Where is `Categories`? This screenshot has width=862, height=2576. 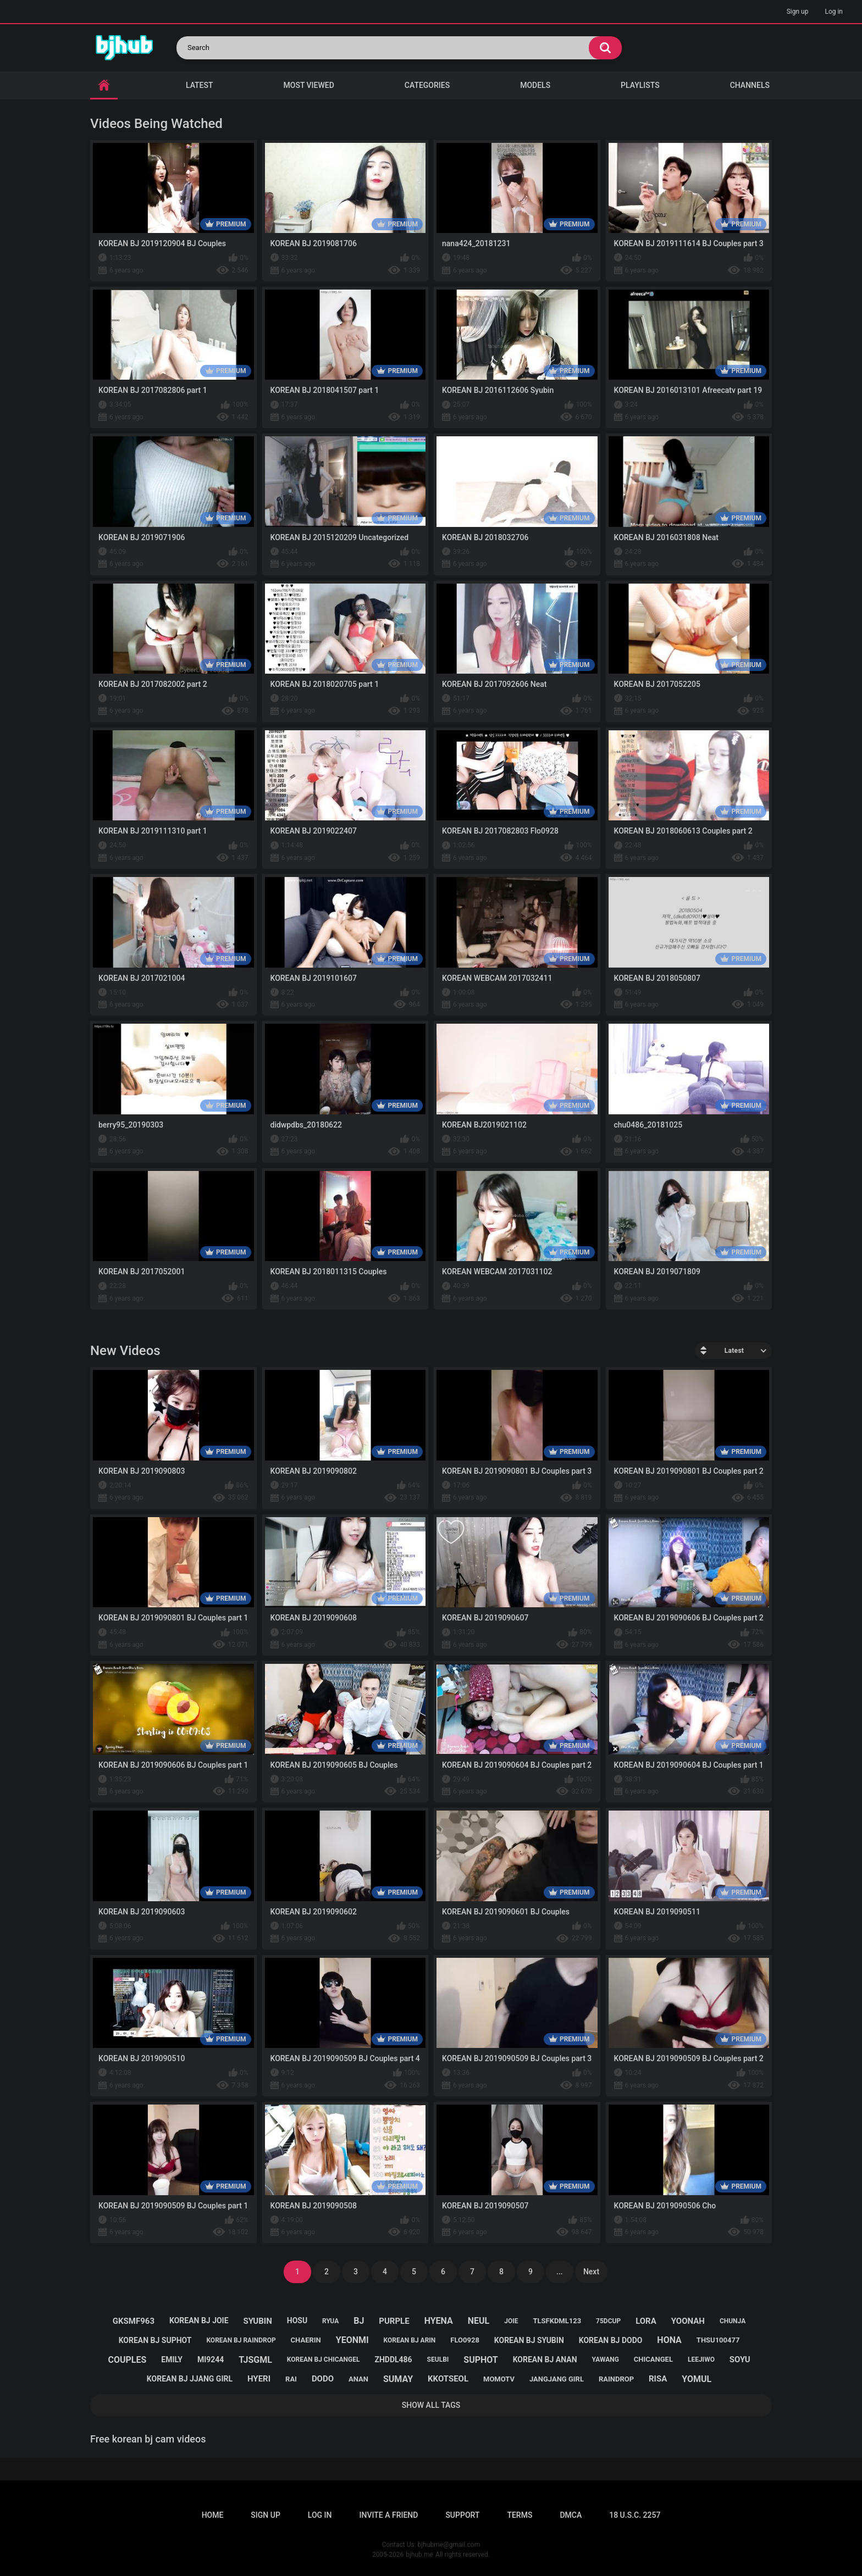
Categories is located at coordinates (427, 85).